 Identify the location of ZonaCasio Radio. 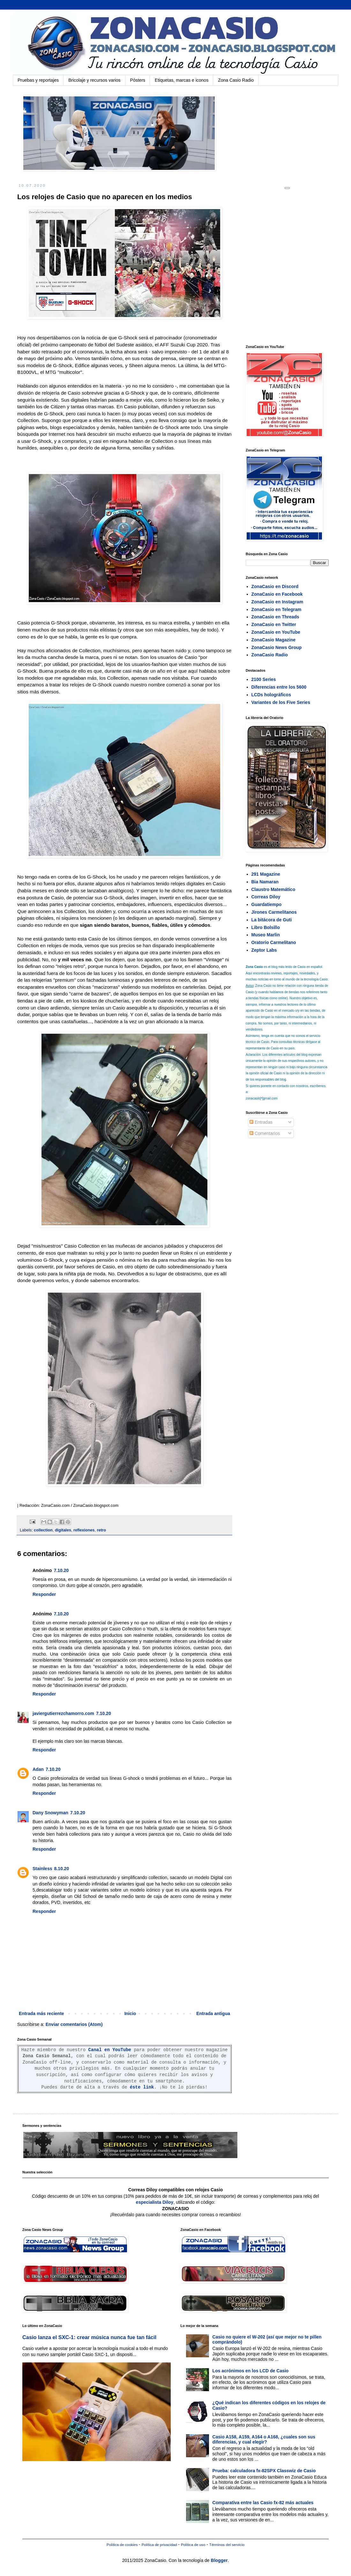
(269, 654).